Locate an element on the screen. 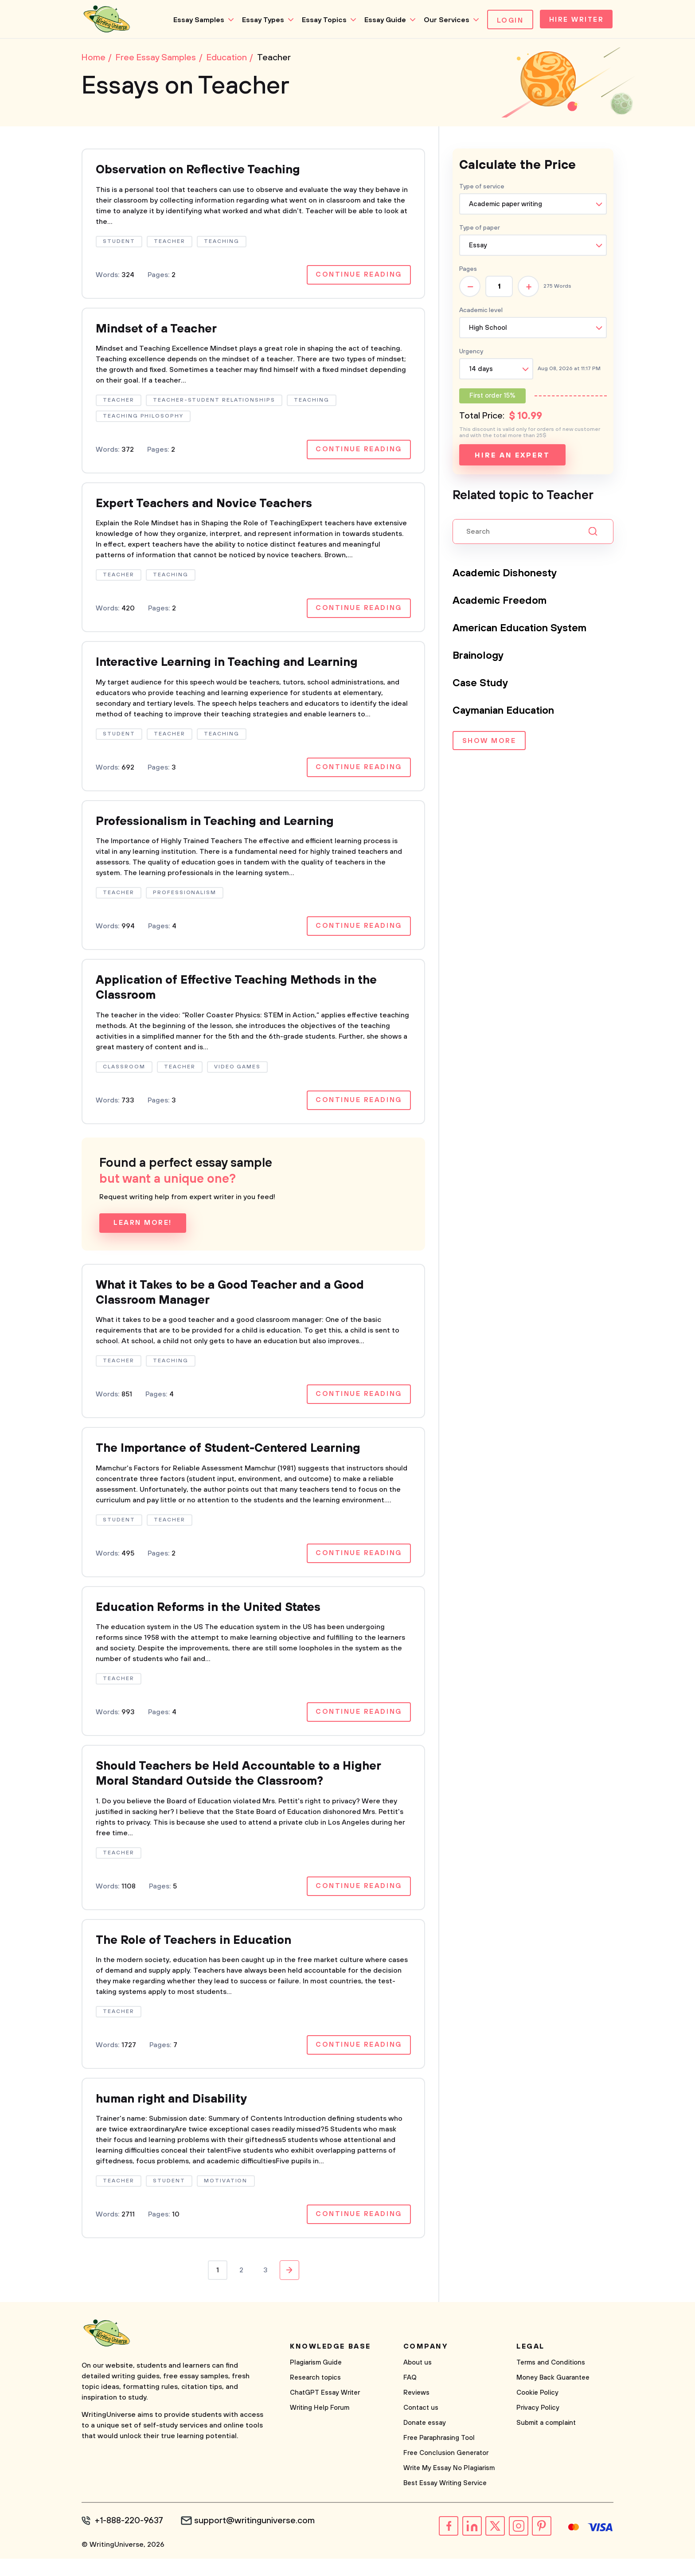 The width and height of the screenshot is (695, 2576). Cookie Policy is located at coordinates (537, 2411).